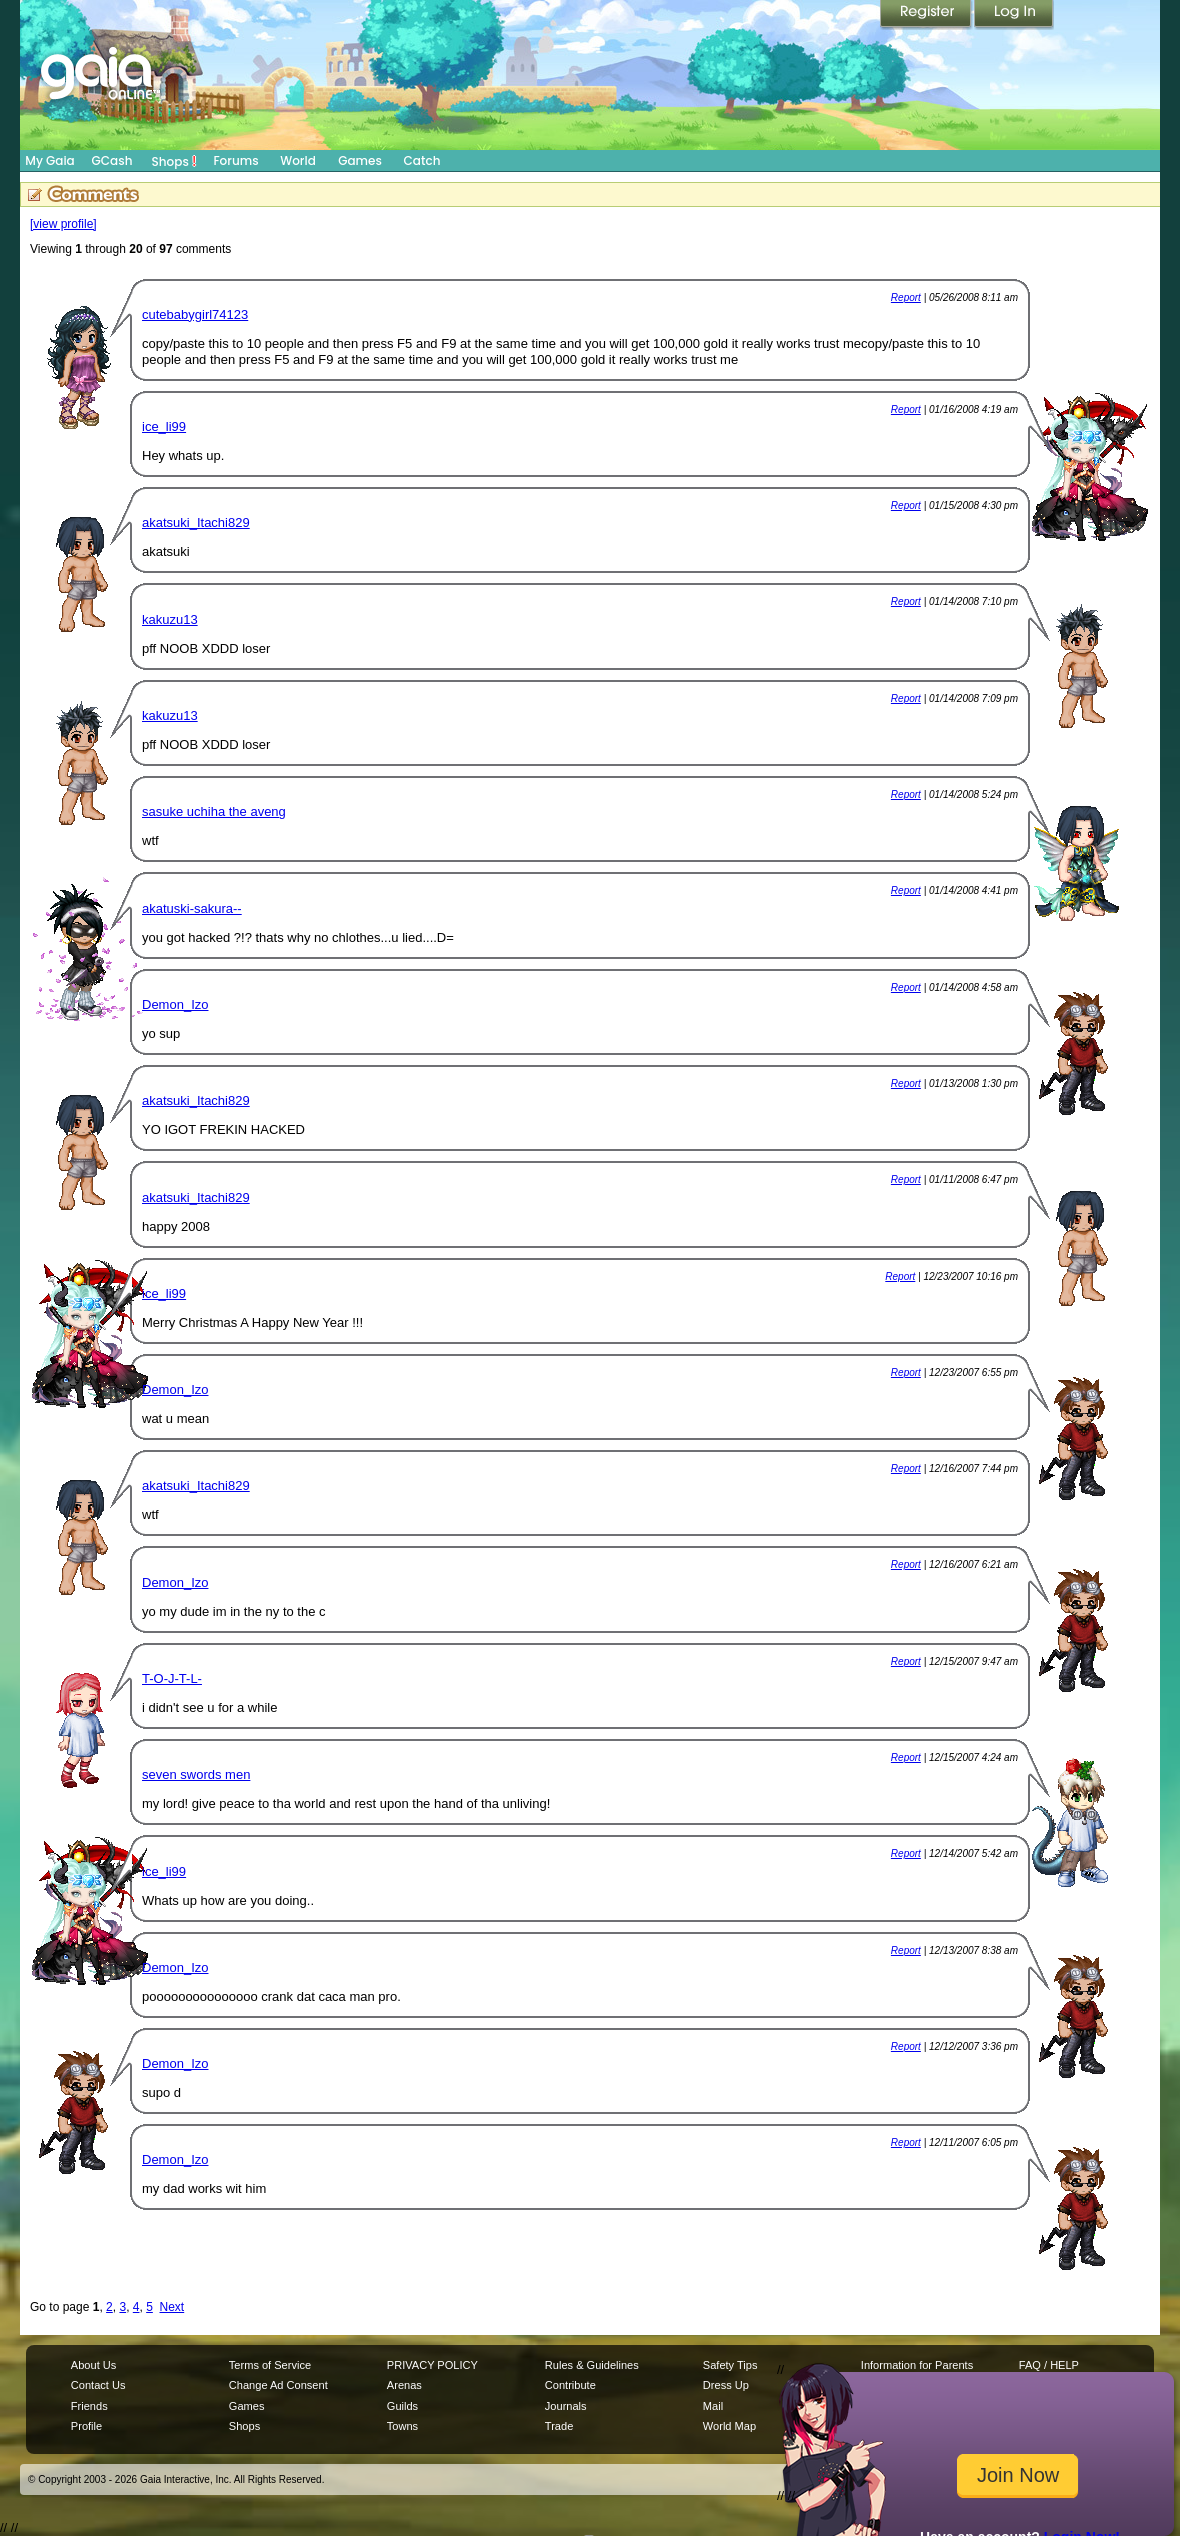 Image resolution: width=1180 pixels, height=2536 pixels. Describe the element at coordinates (592, 2365) in the screenshot. I see `Rules & Guidelines` at that location.